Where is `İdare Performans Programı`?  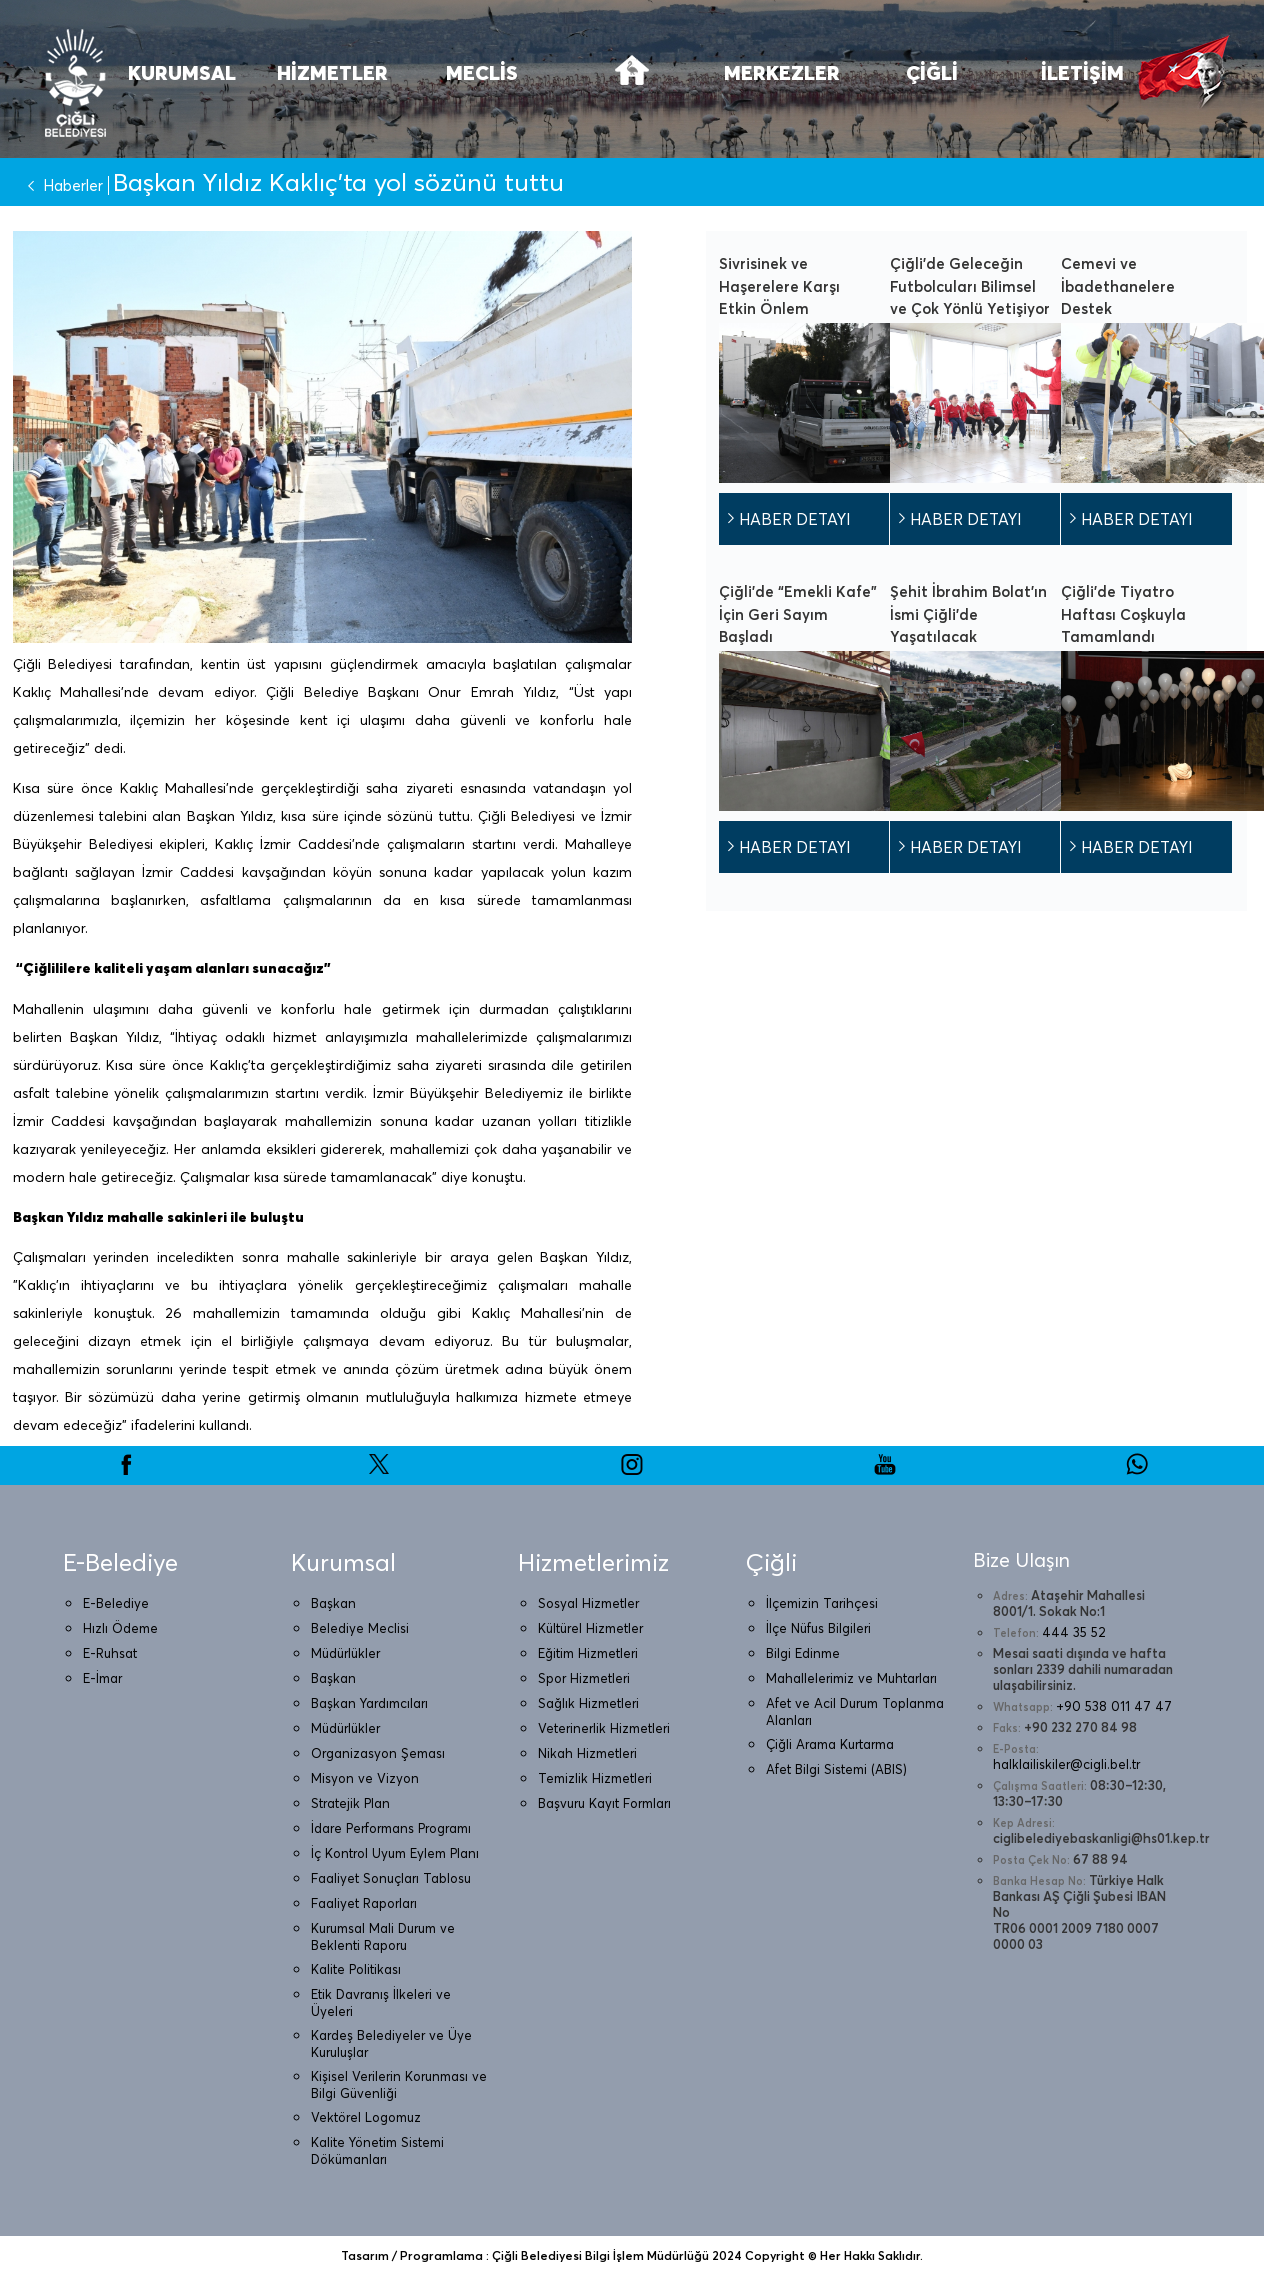 İdare Performans Programı is located at coordinates (391, 1828).